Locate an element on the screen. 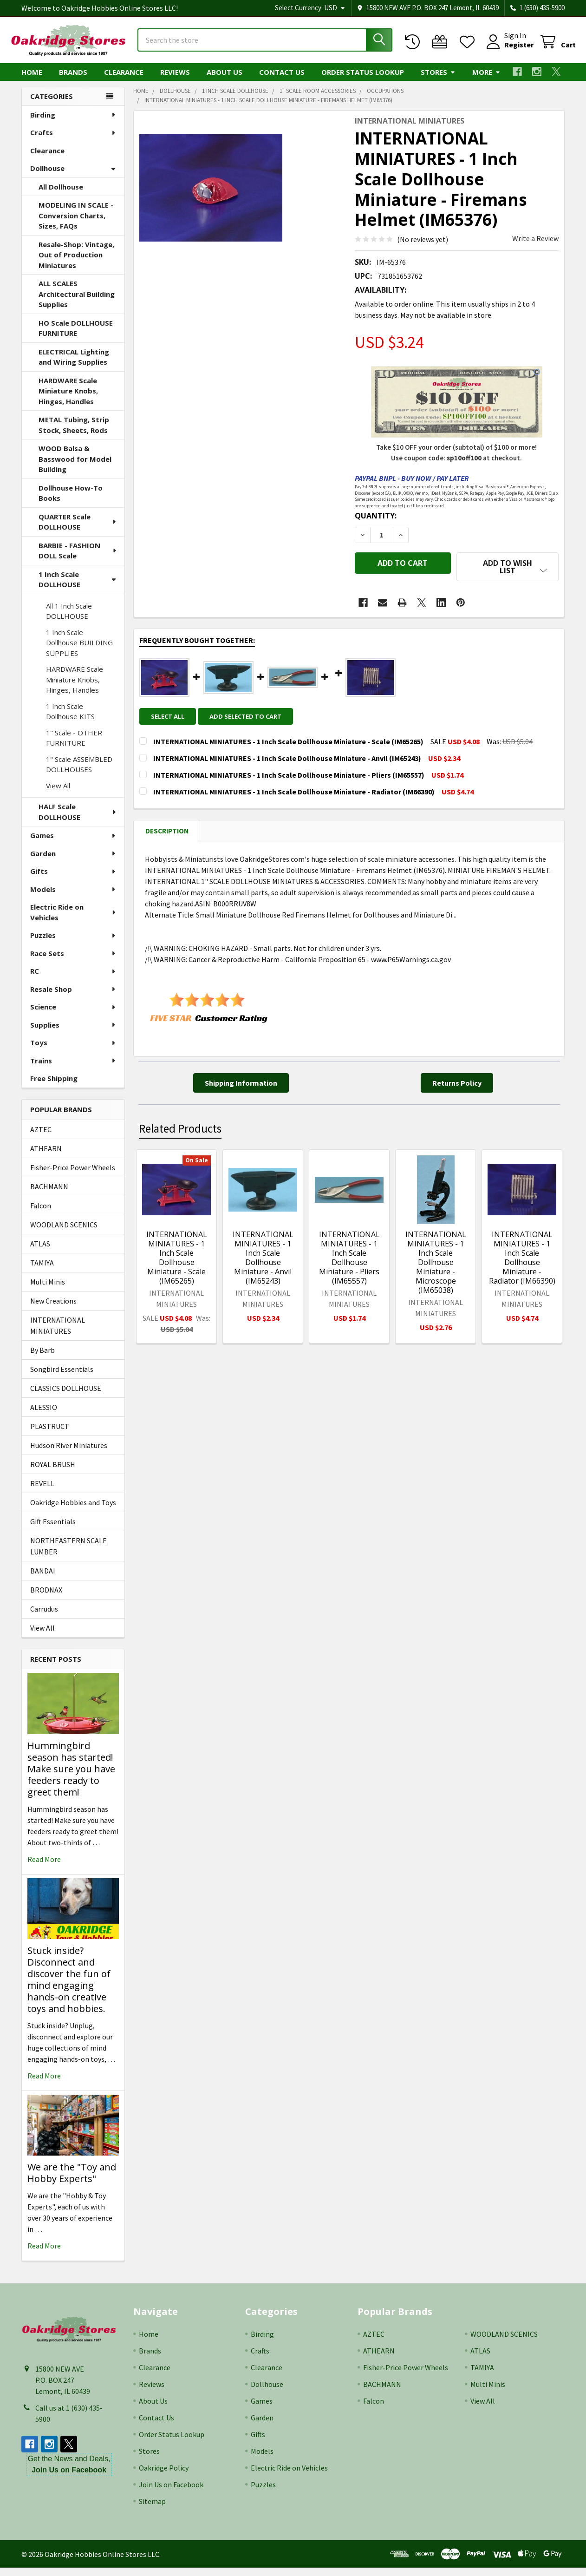 The image size is (586, 2576). [none] is located at coordinates (210, 196).